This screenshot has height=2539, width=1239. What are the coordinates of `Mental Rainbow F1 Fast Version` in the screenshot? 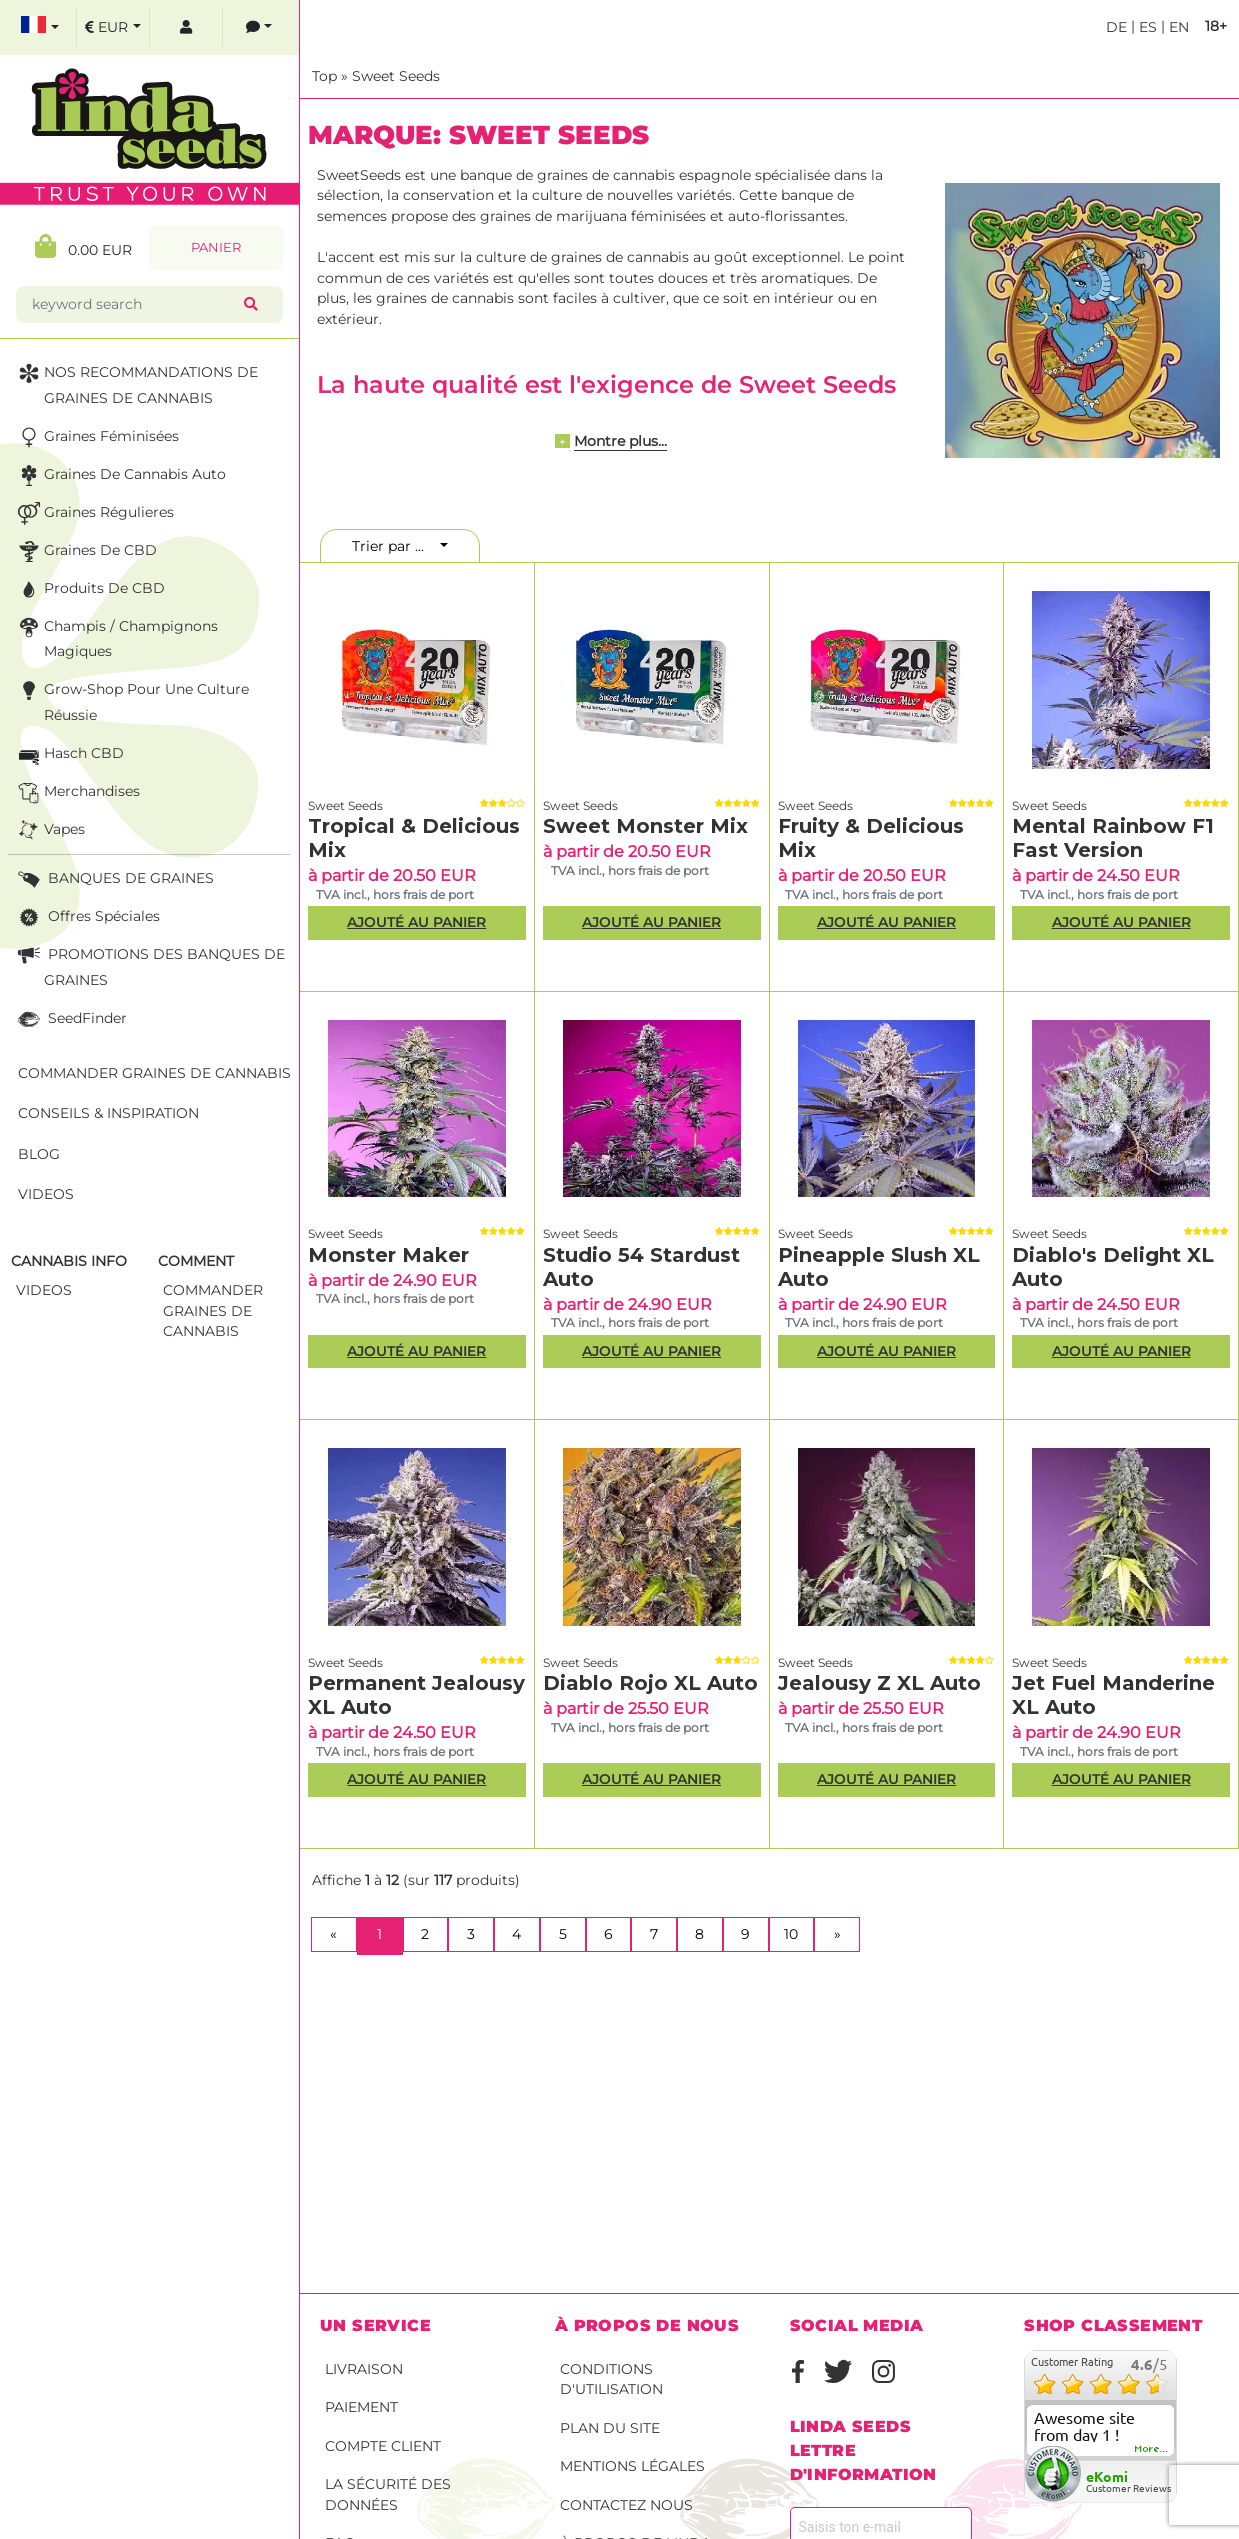 It's located at (1113, 838).